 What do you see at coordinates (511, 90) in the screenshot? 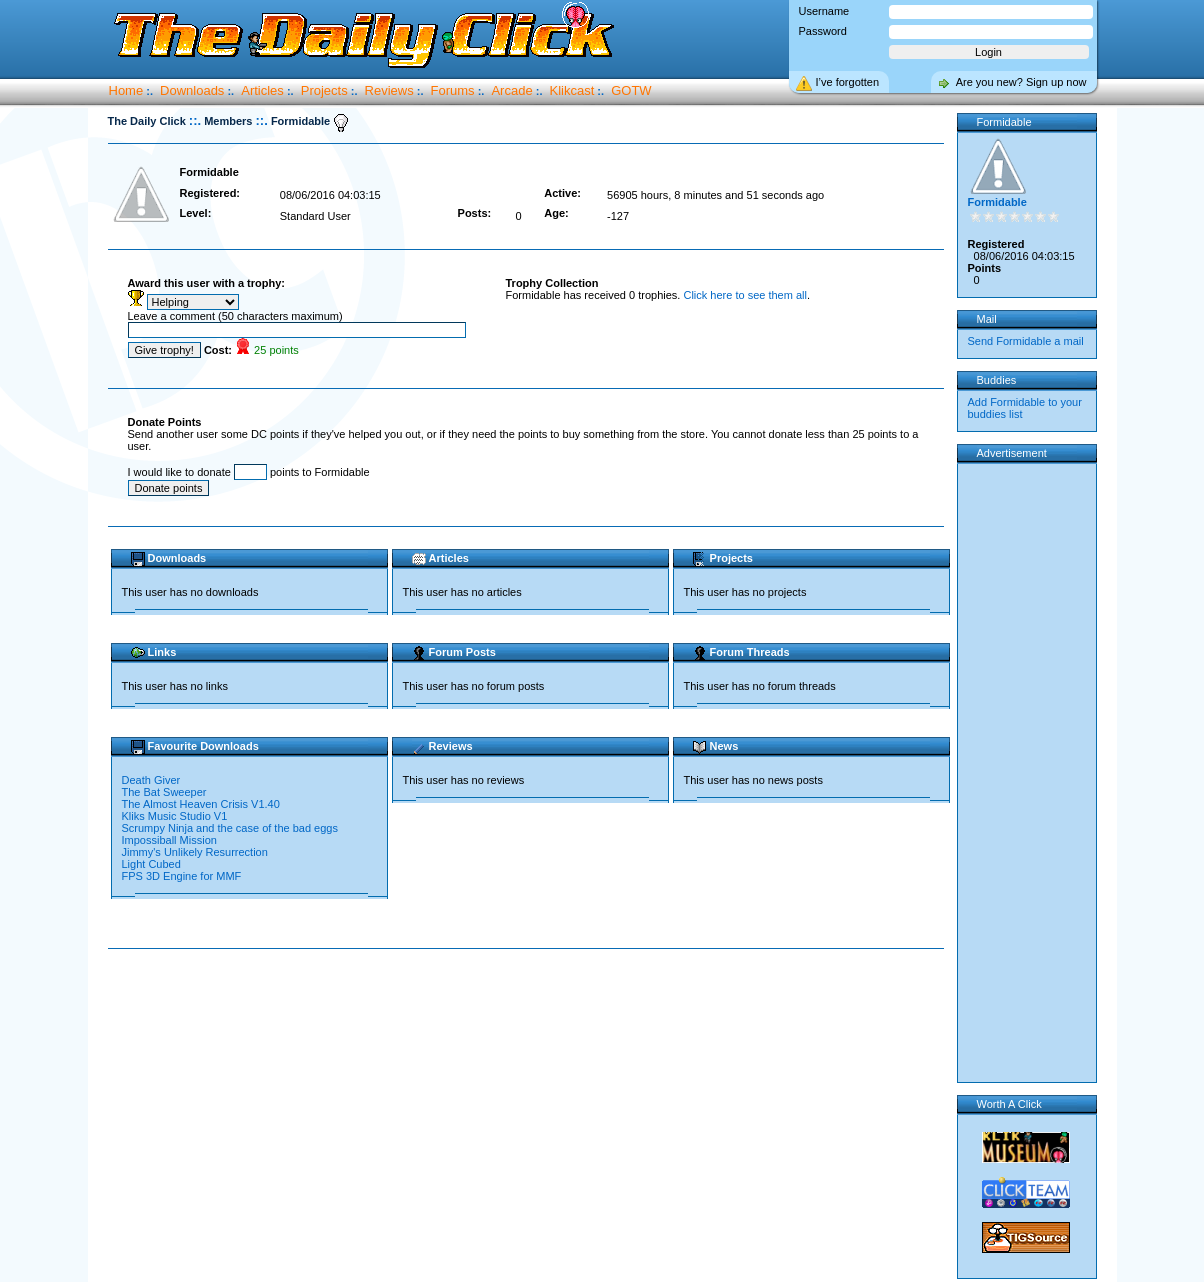
I see `Arcade` at bounding box center [511, 90].